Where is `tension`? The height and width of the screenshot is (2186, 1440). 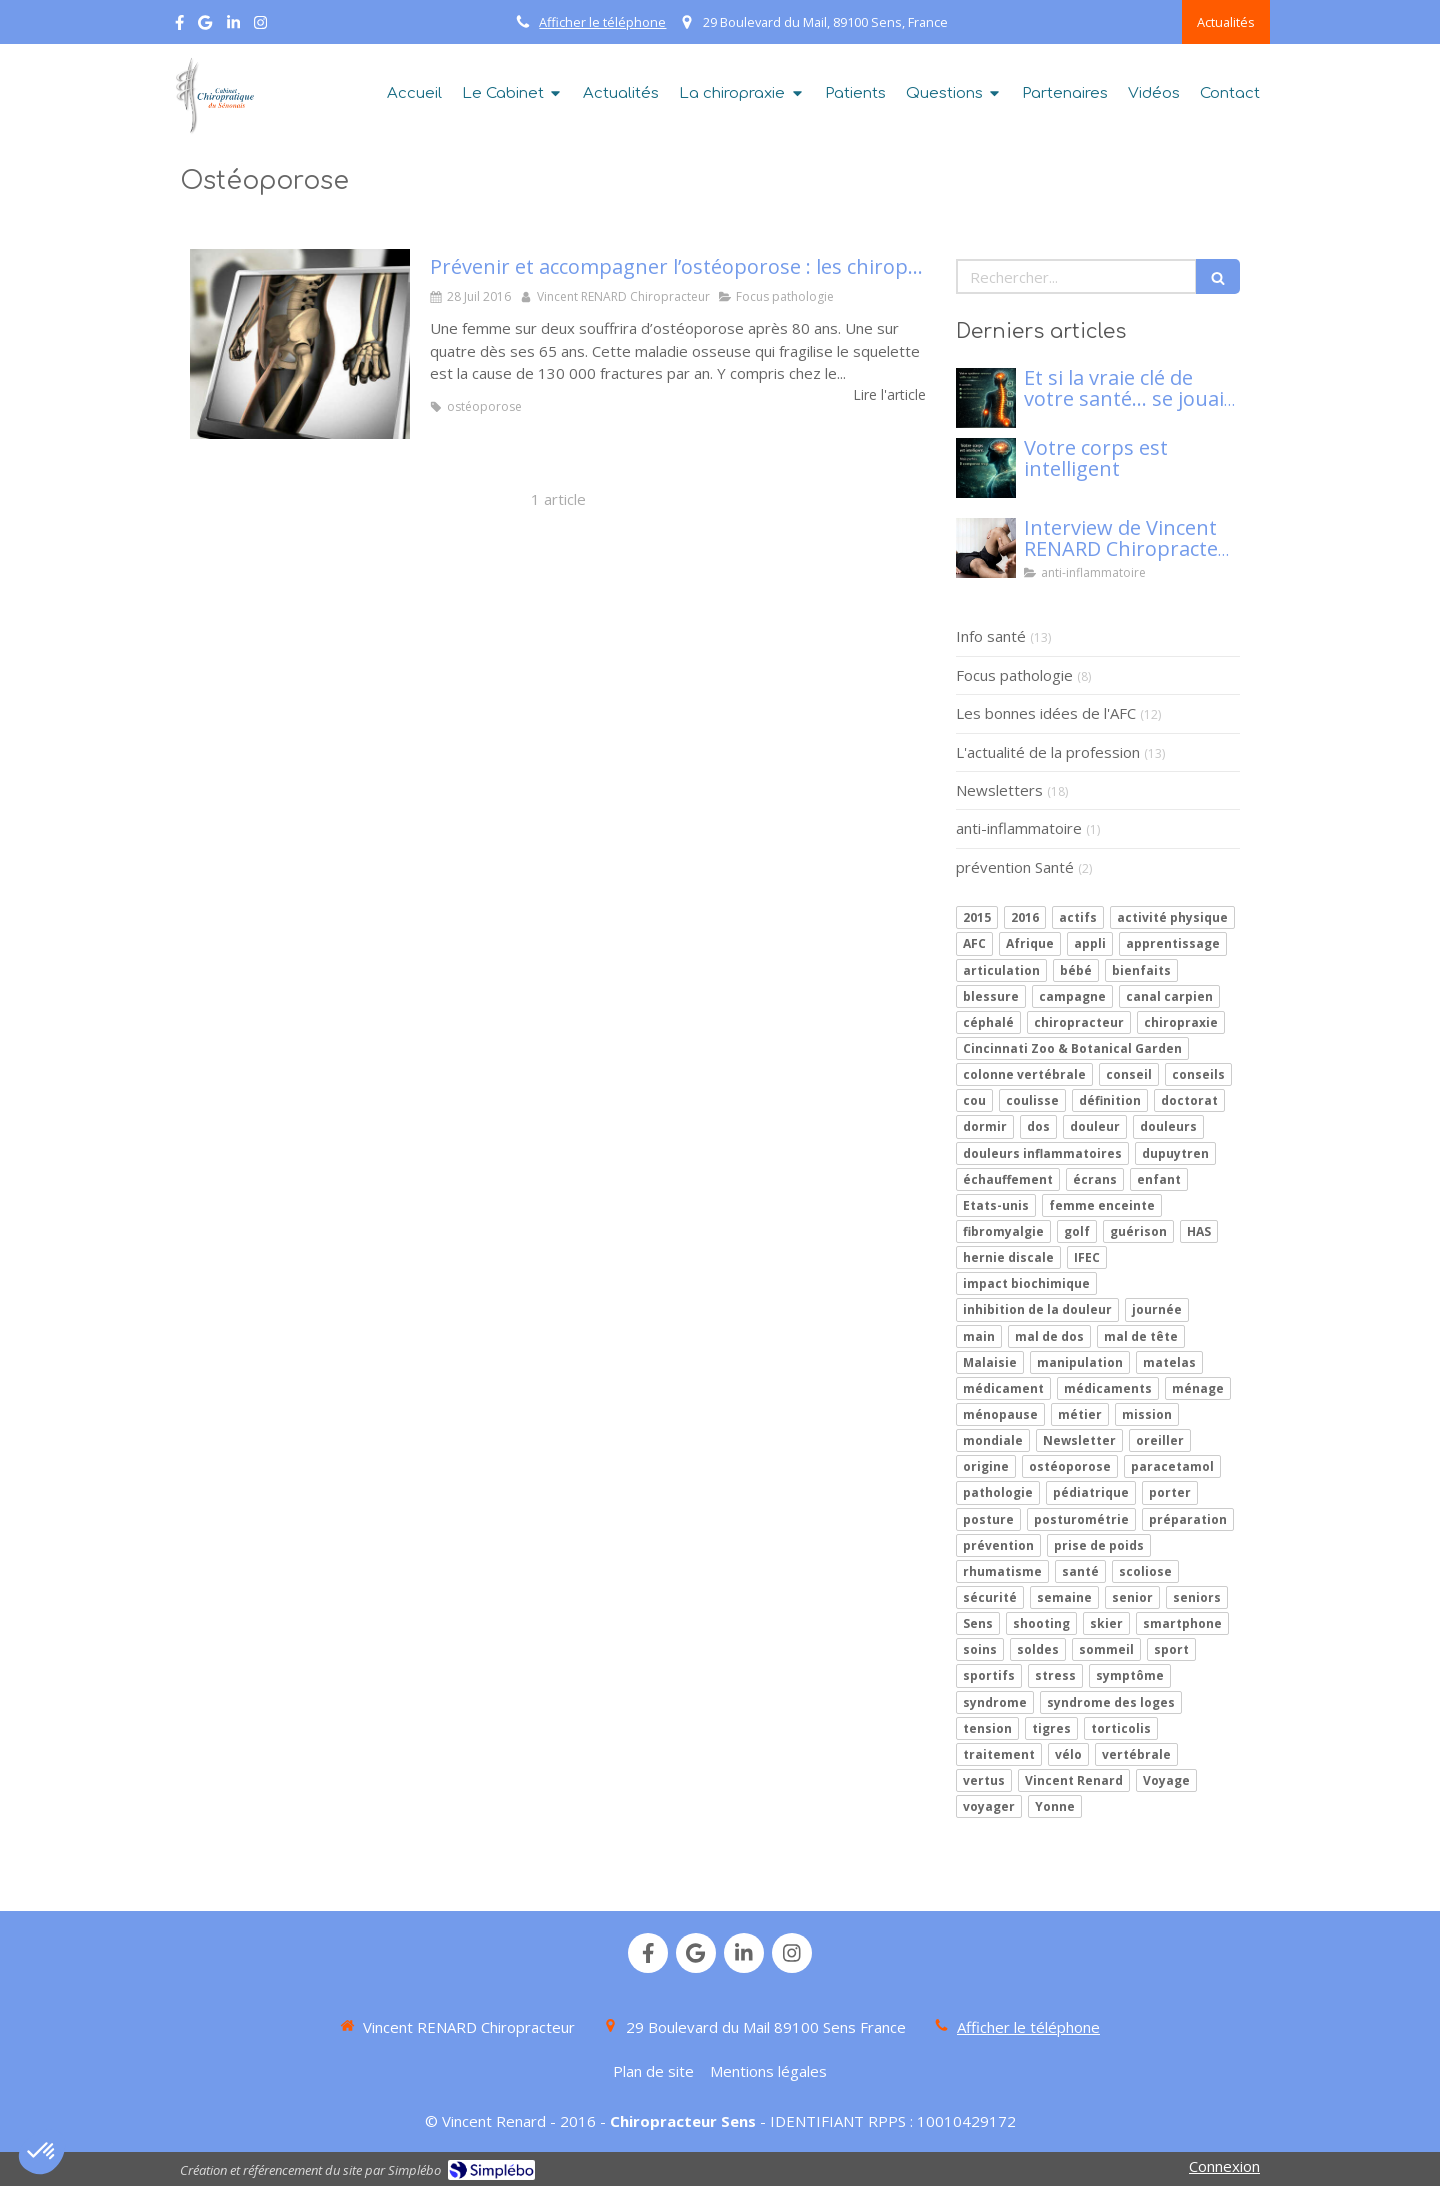 tension is located at coordinates (987, 1728).